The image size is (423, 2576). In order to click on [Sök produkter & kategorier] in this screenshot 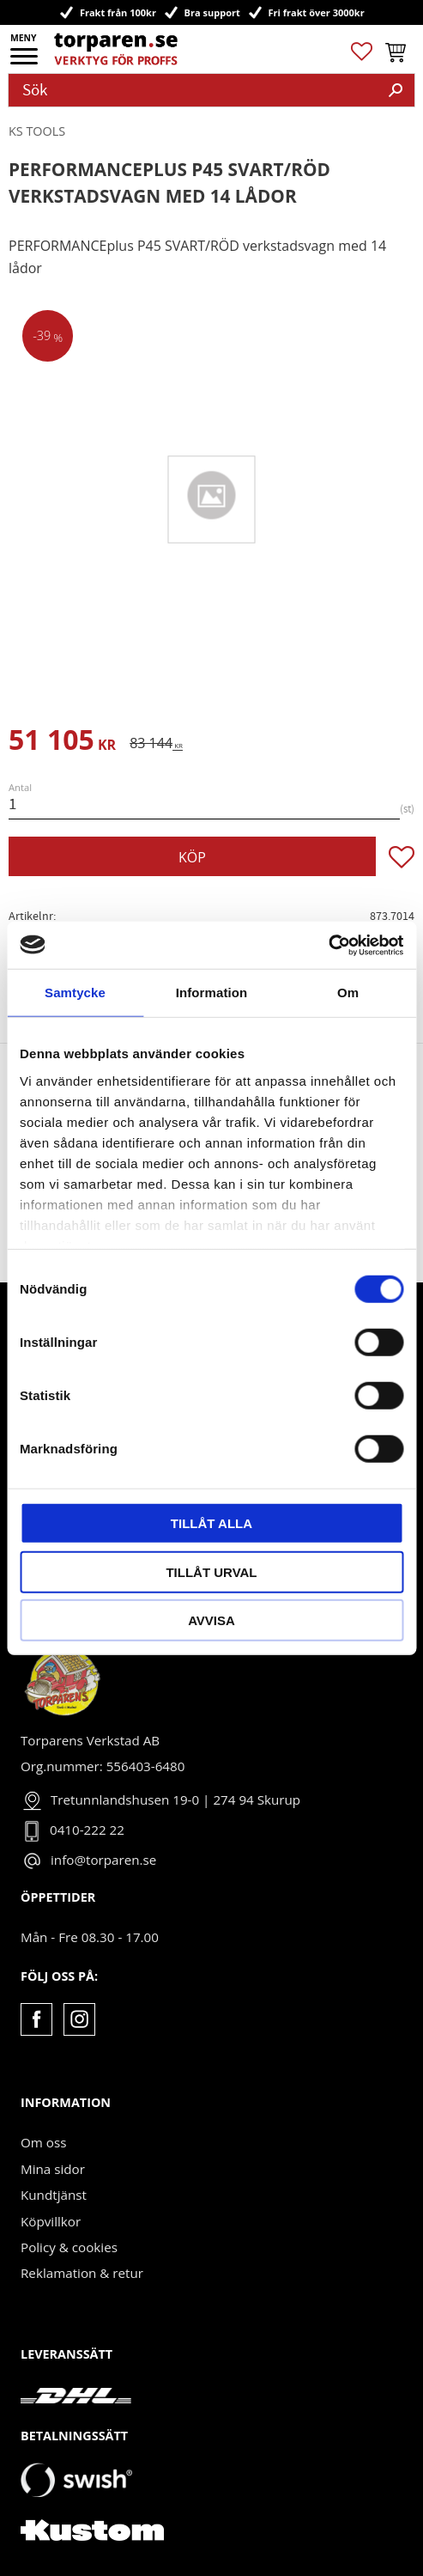, I will do `click(193, 90)`.